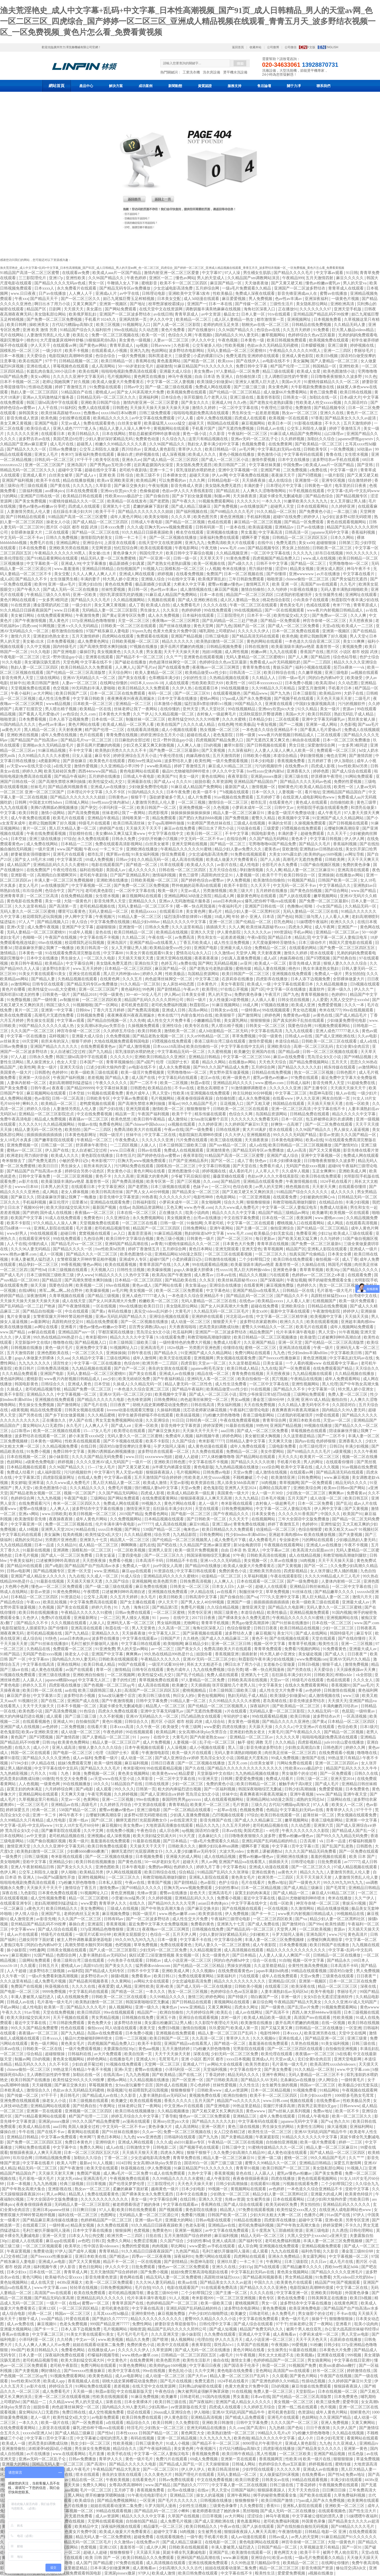 The width and height of the screenshot is (380, 2576). Describe the element at coordinates (93, 839) in the screenshot. I see `永久免费在线观看` at that location.